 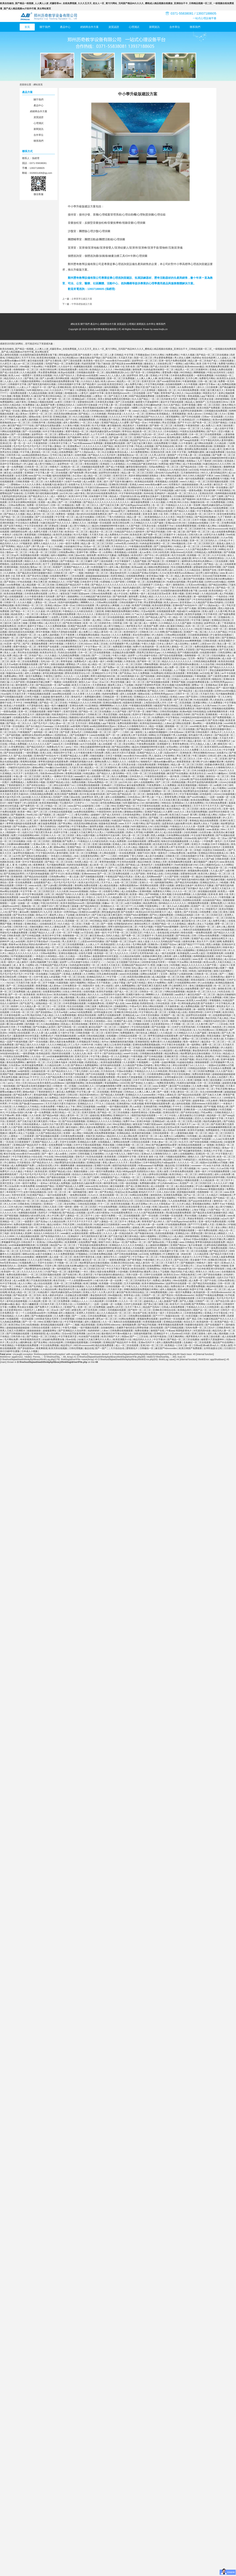 I want to click on 欧美综合影院, so click(x=138, y=1268).